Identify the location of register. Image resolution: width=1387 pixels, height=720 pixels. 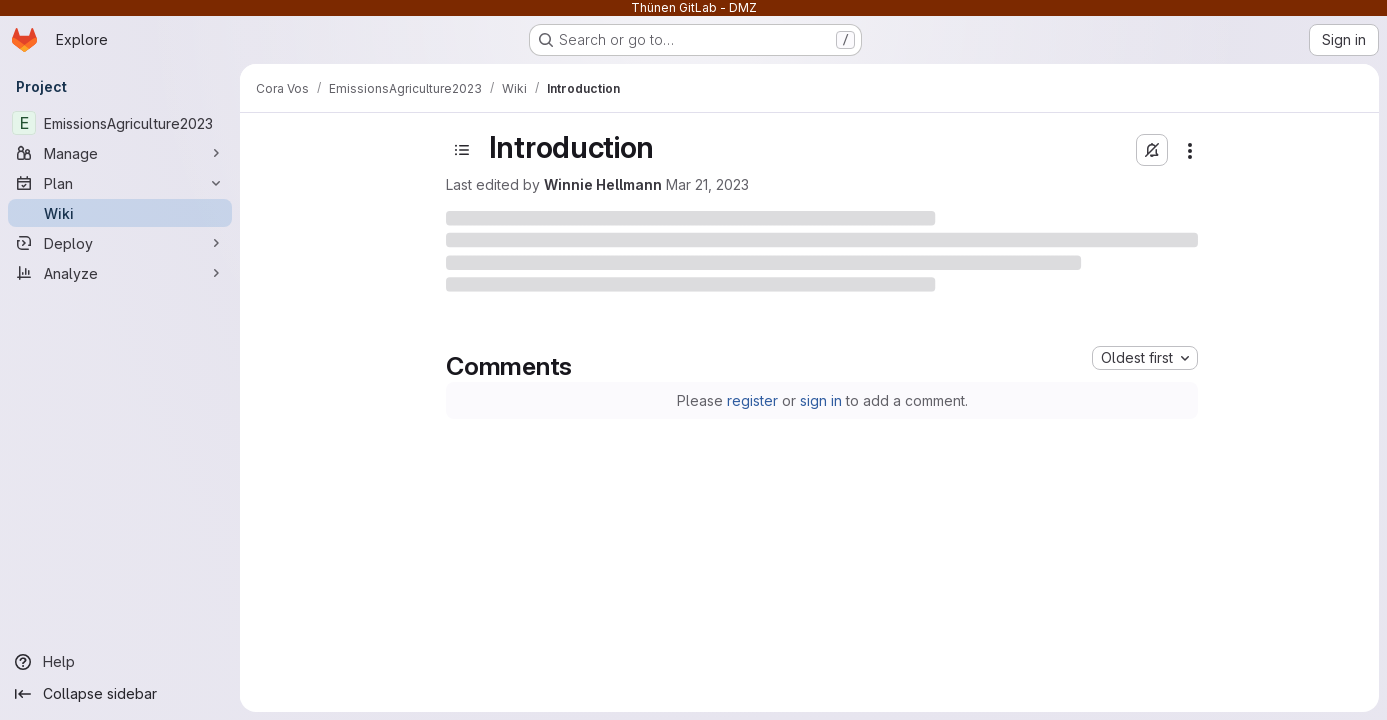
(752, 400).